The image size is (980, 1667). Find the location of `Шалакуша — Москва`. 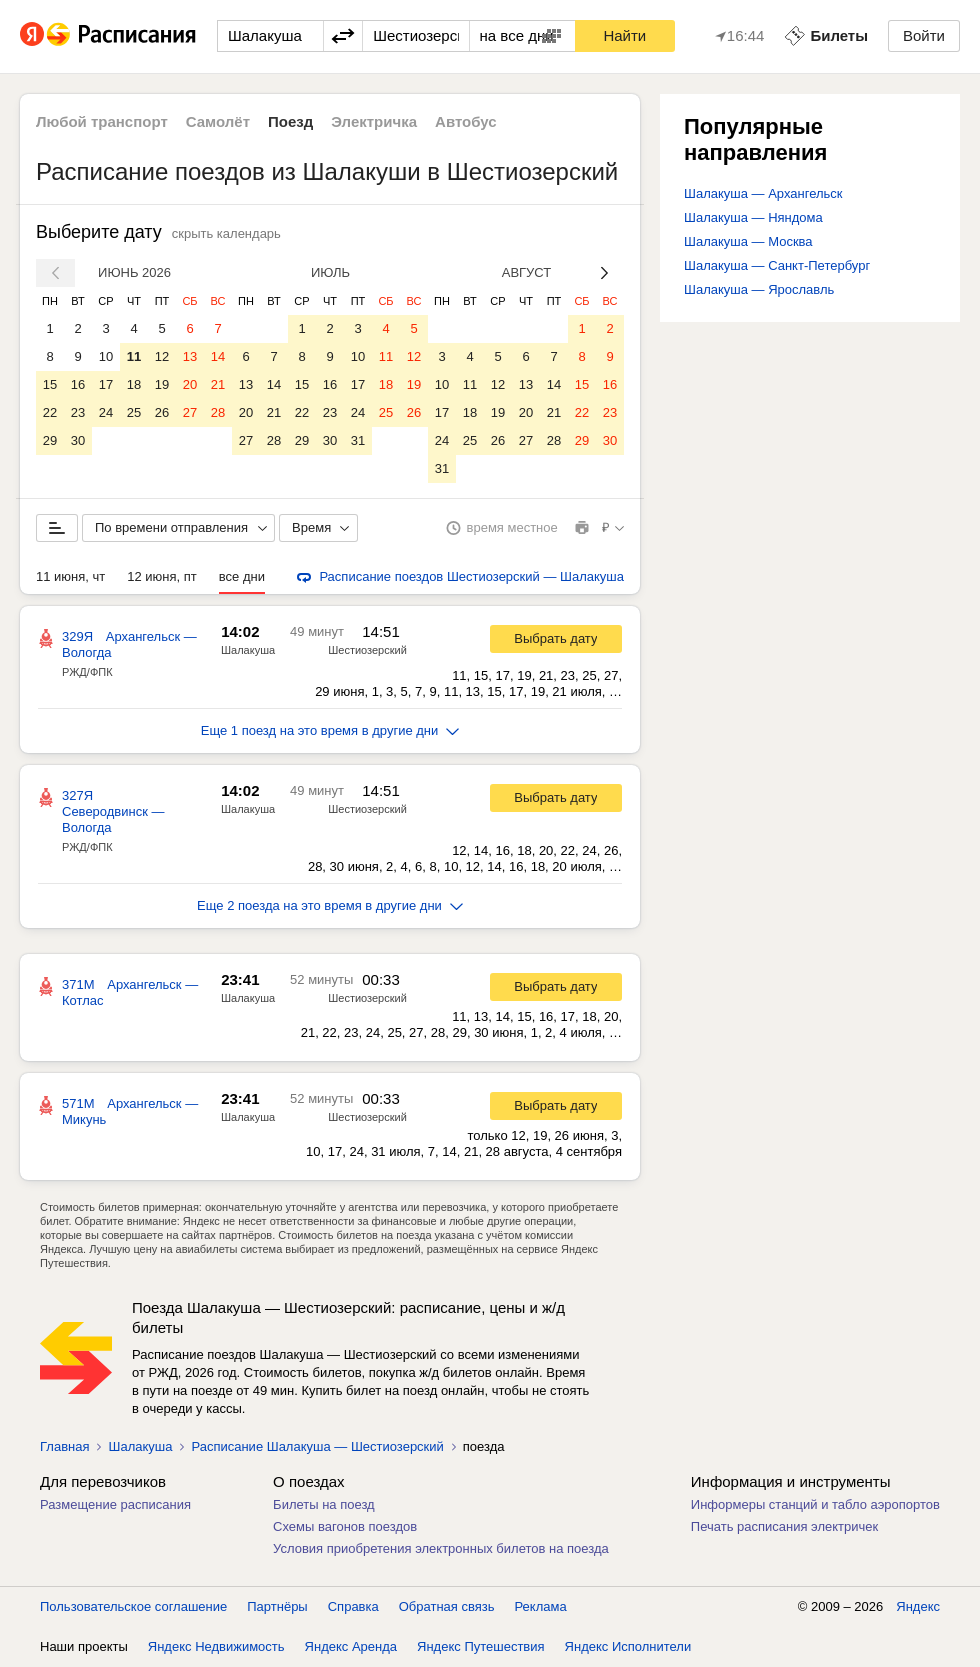

Шалакуша — Москва is located at coordinates (748, 241).